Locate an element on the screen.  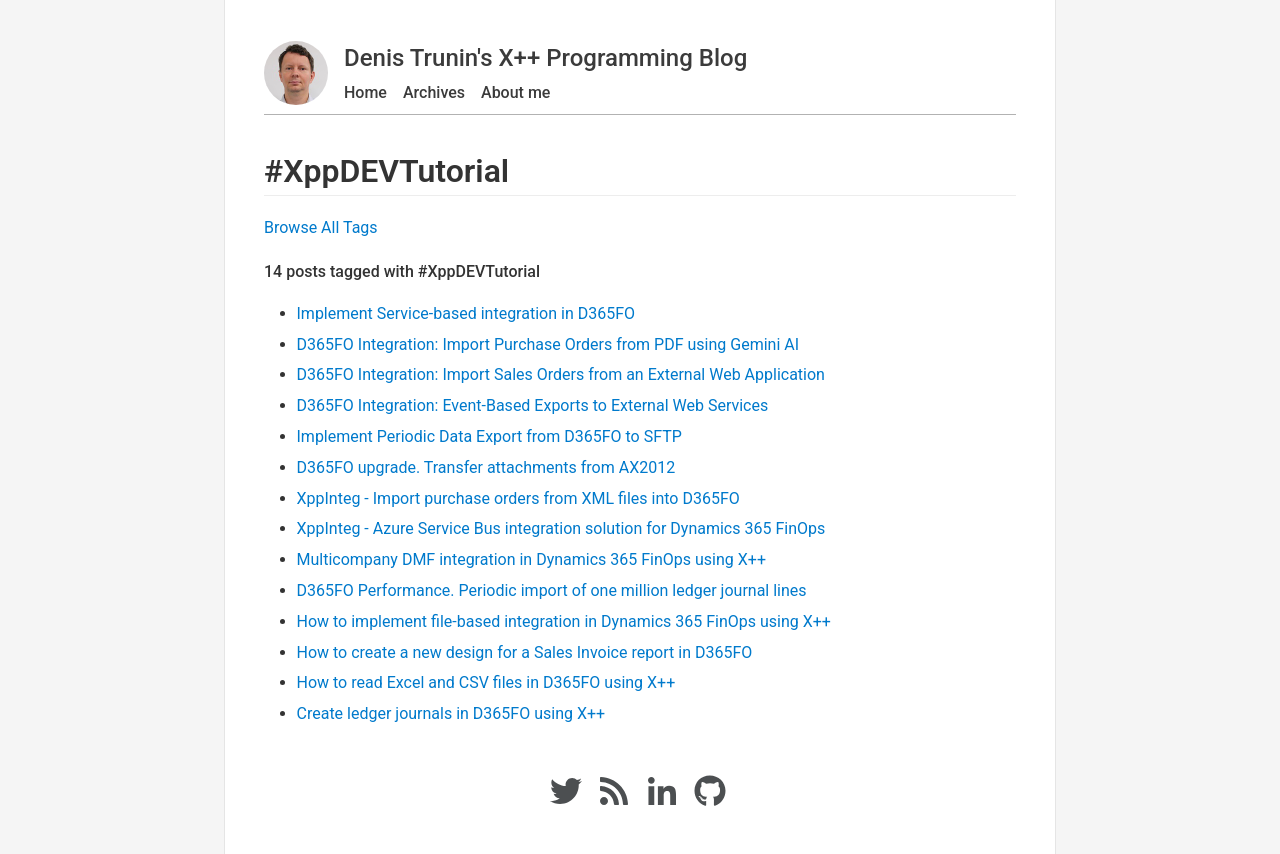
Implement Service-based integration in D365FO is located at coordinates (466, 313).